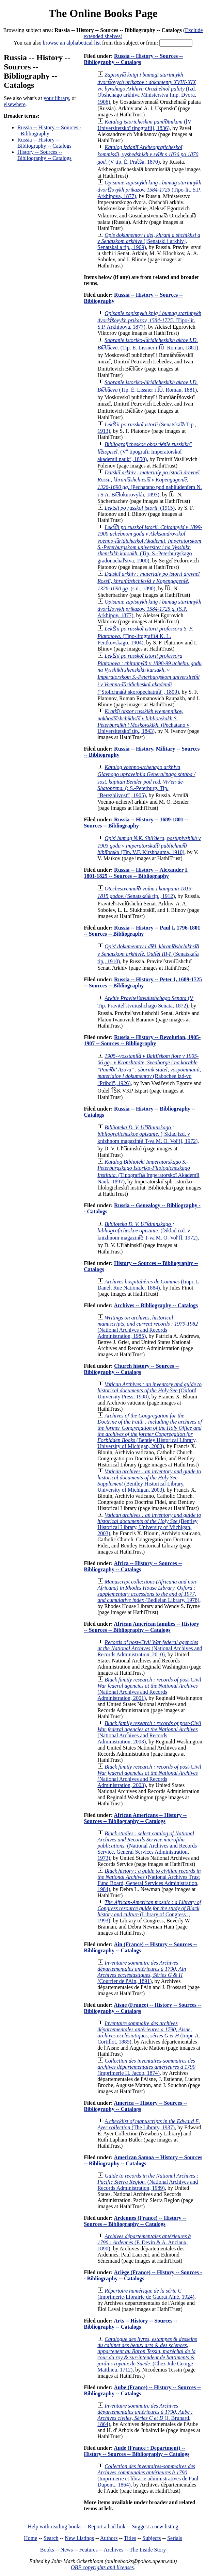  I want to click on Archives, so click(113, 2550).